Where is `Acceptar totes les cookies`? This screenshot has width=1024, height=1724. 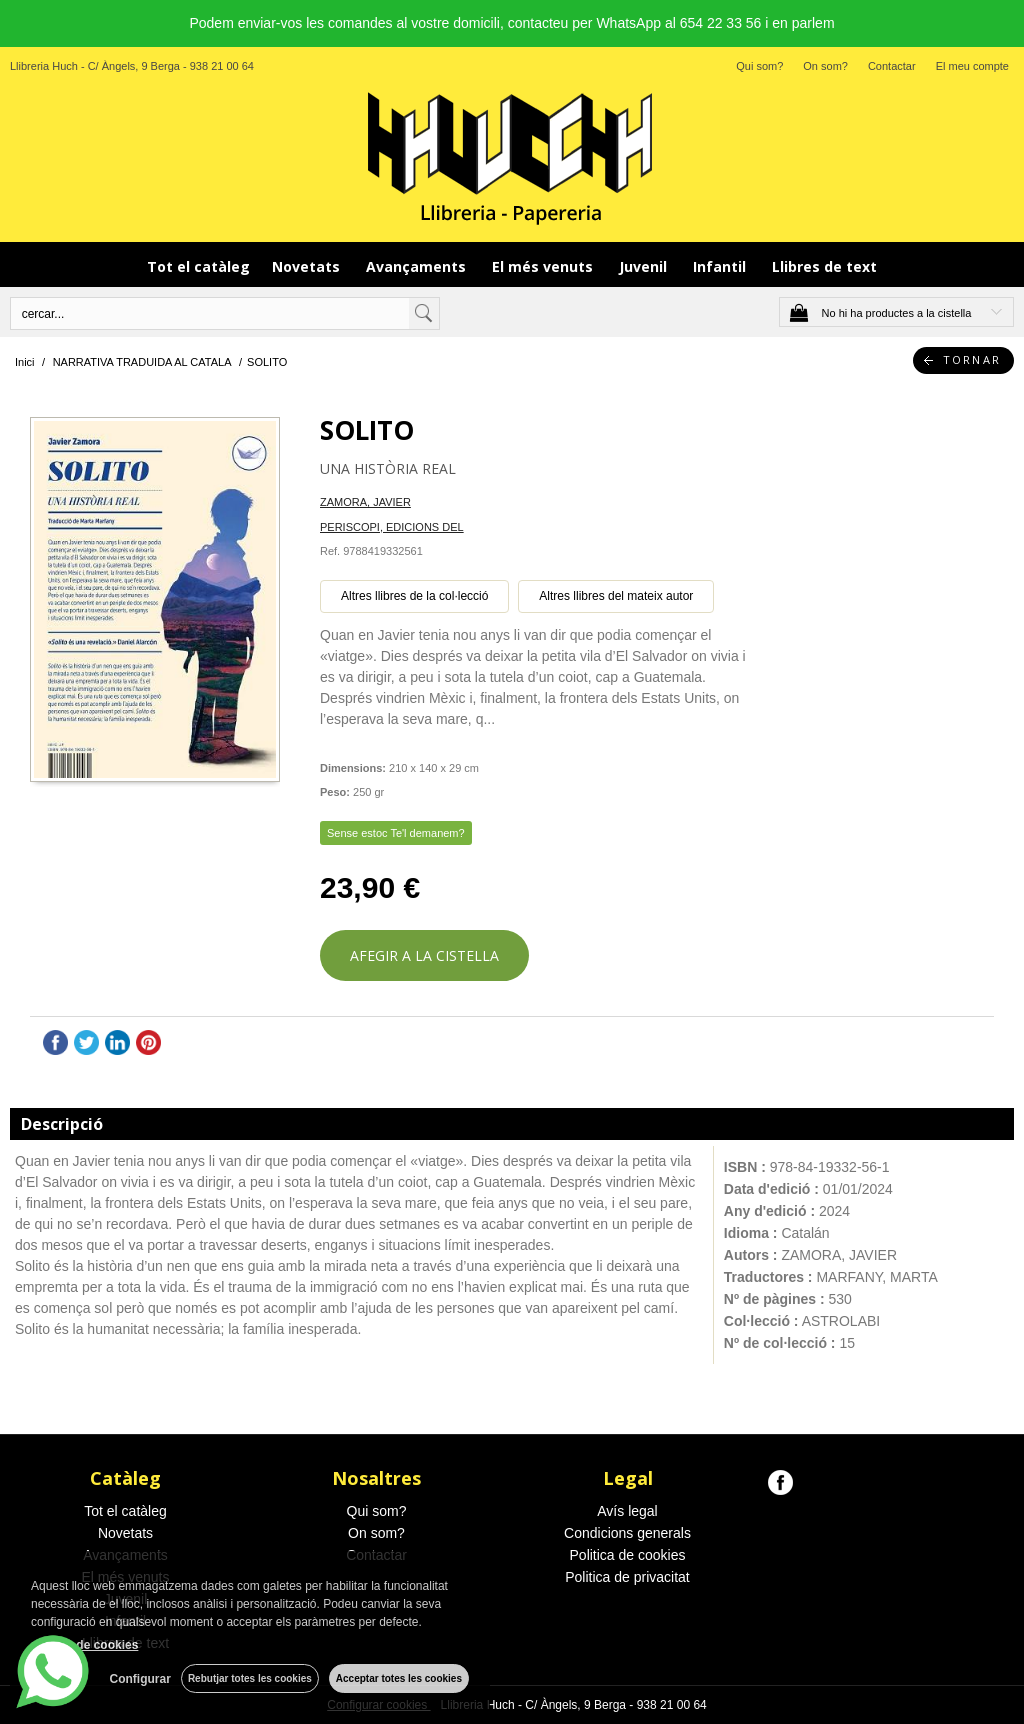 Acceptar totes les cookies is located at coordinates (399, 1678).